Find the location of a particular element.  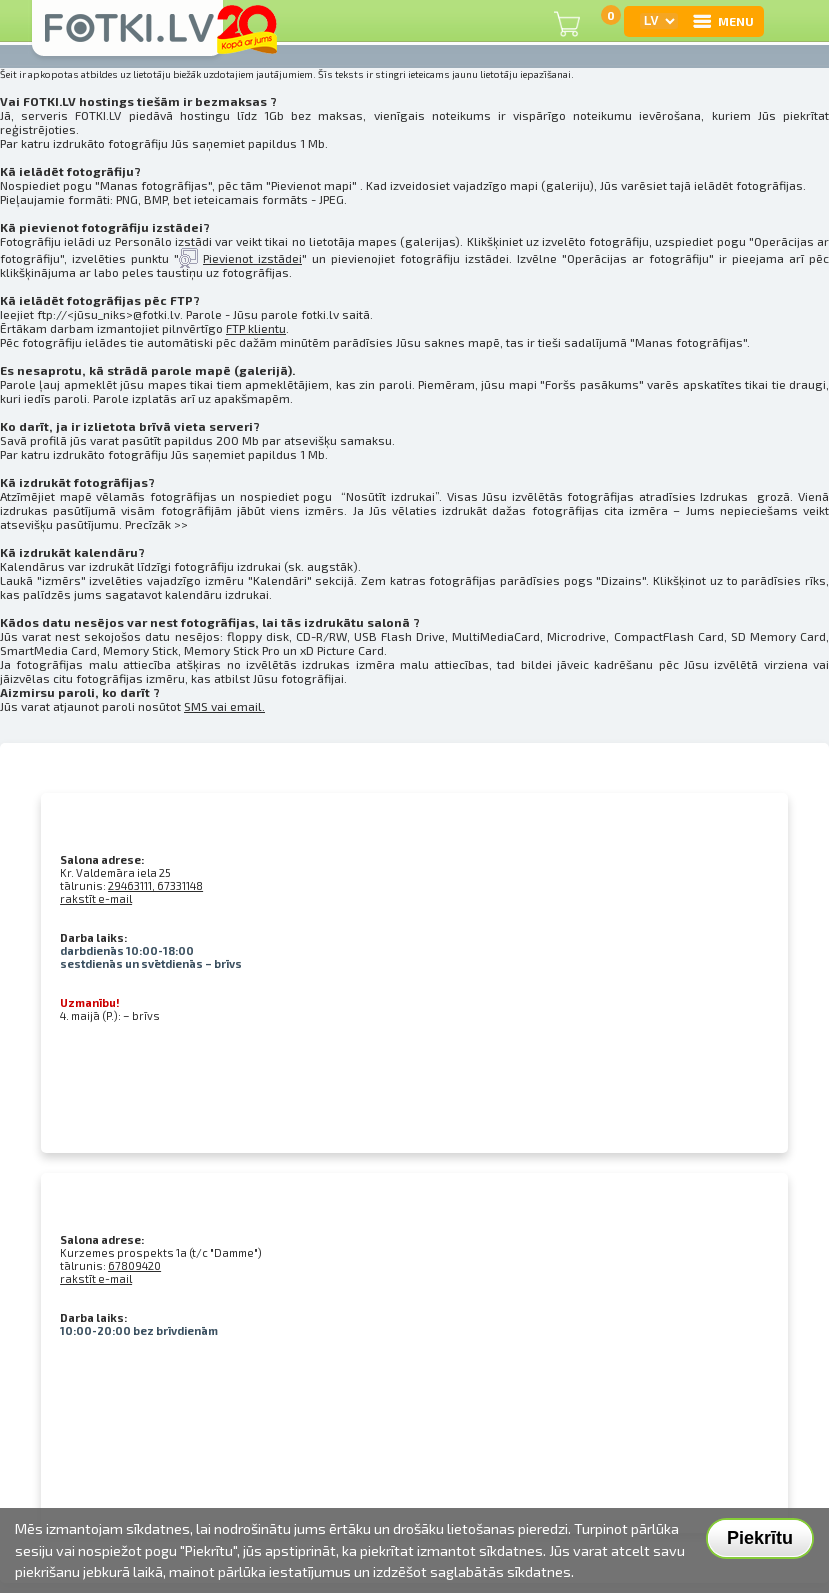

Precīzāk >> is located at coordinates (156, 524).